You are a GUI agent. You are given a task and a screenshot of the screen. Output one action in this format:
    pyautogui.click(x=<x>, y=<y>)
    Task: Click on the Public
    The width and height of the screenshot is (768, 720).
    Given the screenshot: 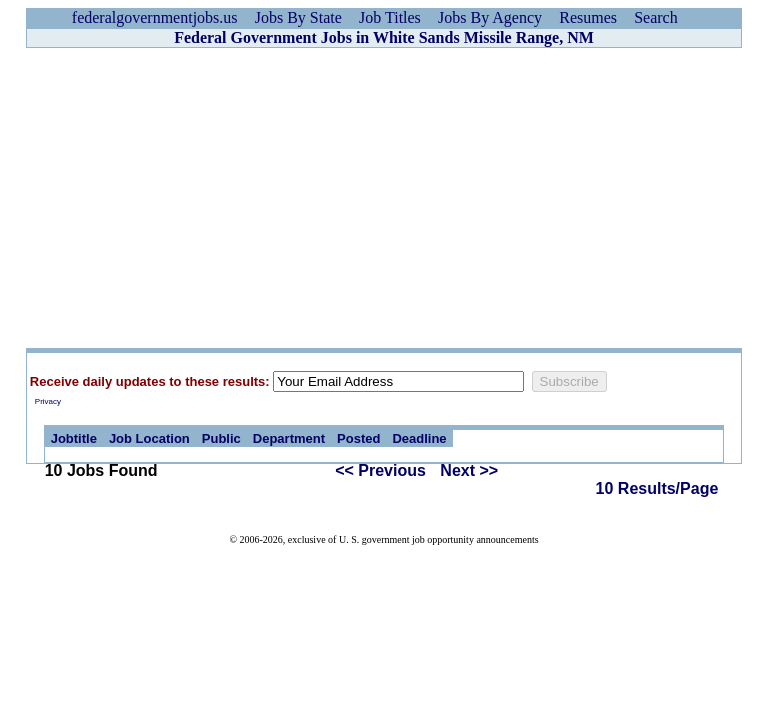 What is the action you would take?
    pyautogui.click(x=221, y=438)
    